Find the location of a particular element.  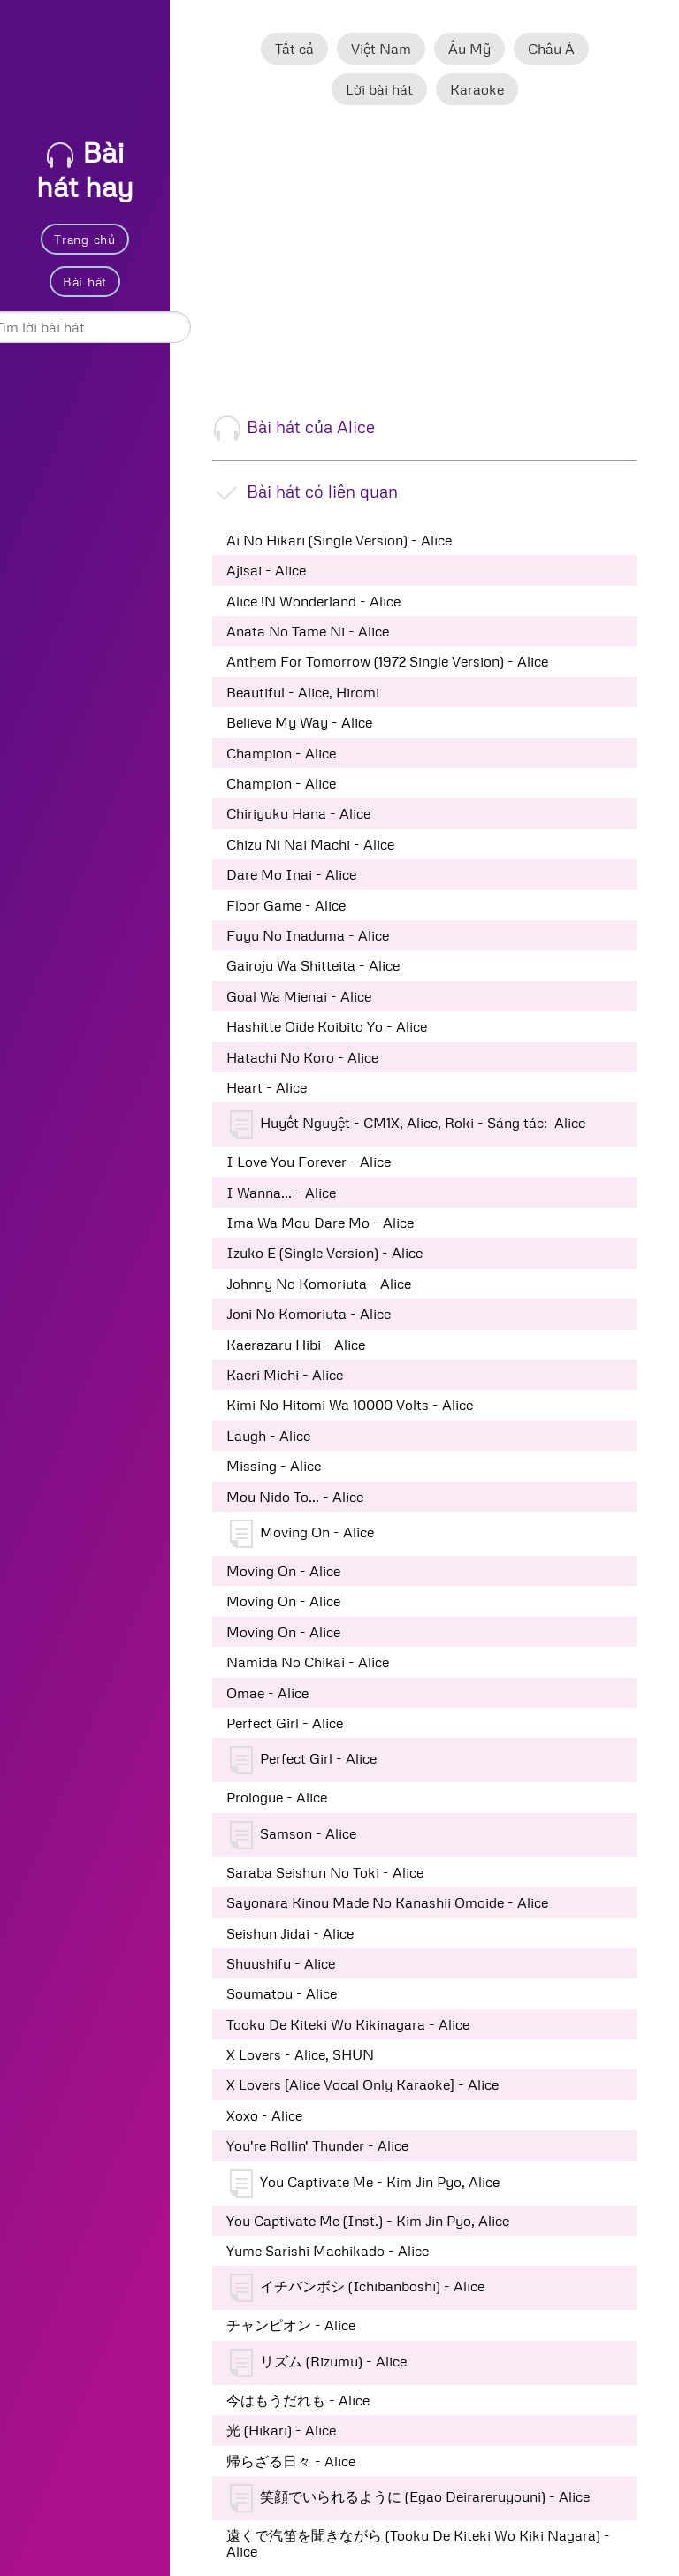

Johnny No Komoriuta - Alice is located at coordinates (318, 1283).